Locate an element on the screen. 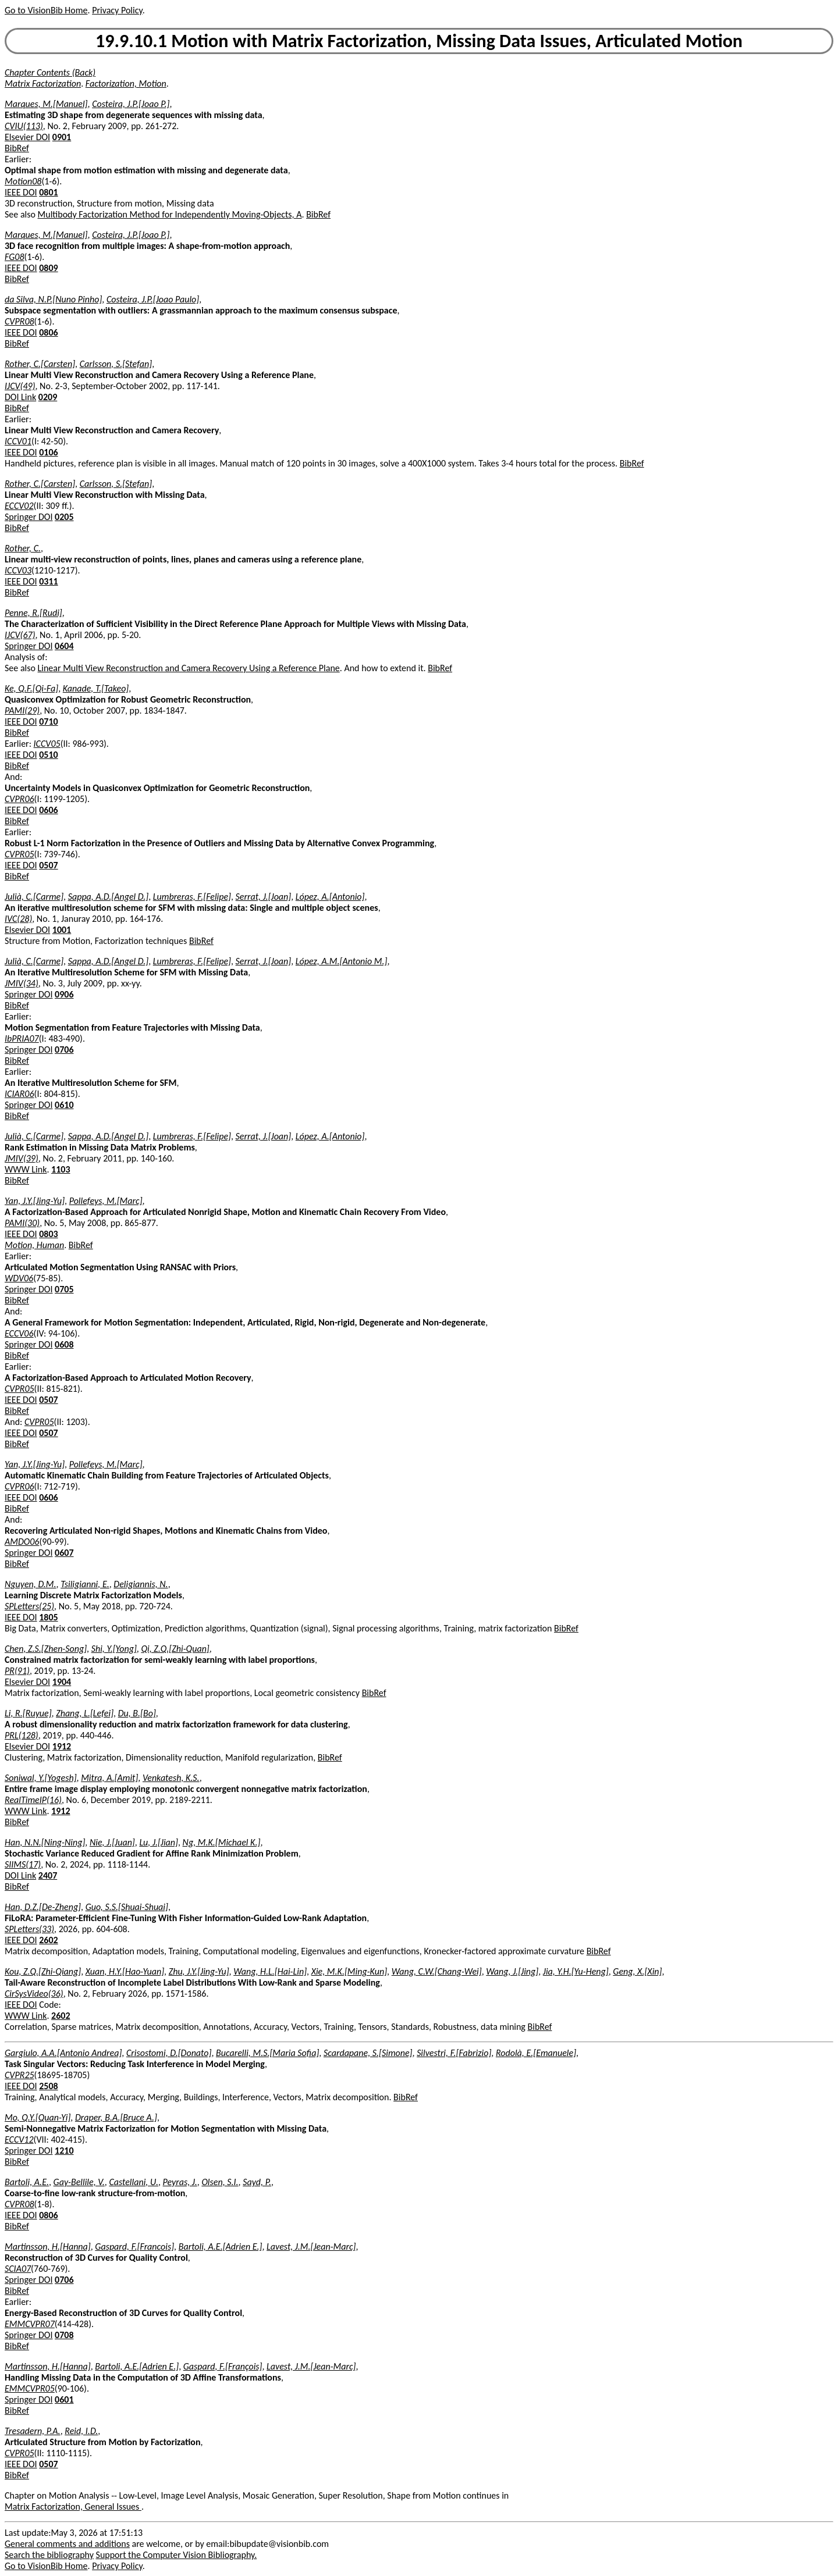 The height and width of the screenshot is (2576, 838). Gargiulo, A.A.[Antonio Andrea] is located at coordinates (63, 2052).